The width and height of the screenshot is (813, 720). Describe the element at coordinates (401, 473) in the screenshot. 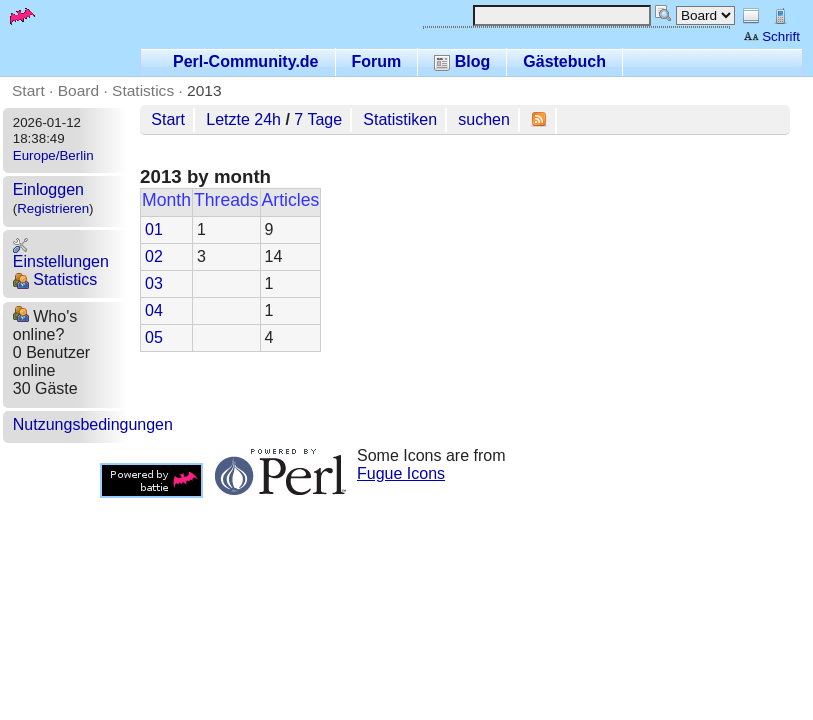

I see `Fugue Icons` at that location.